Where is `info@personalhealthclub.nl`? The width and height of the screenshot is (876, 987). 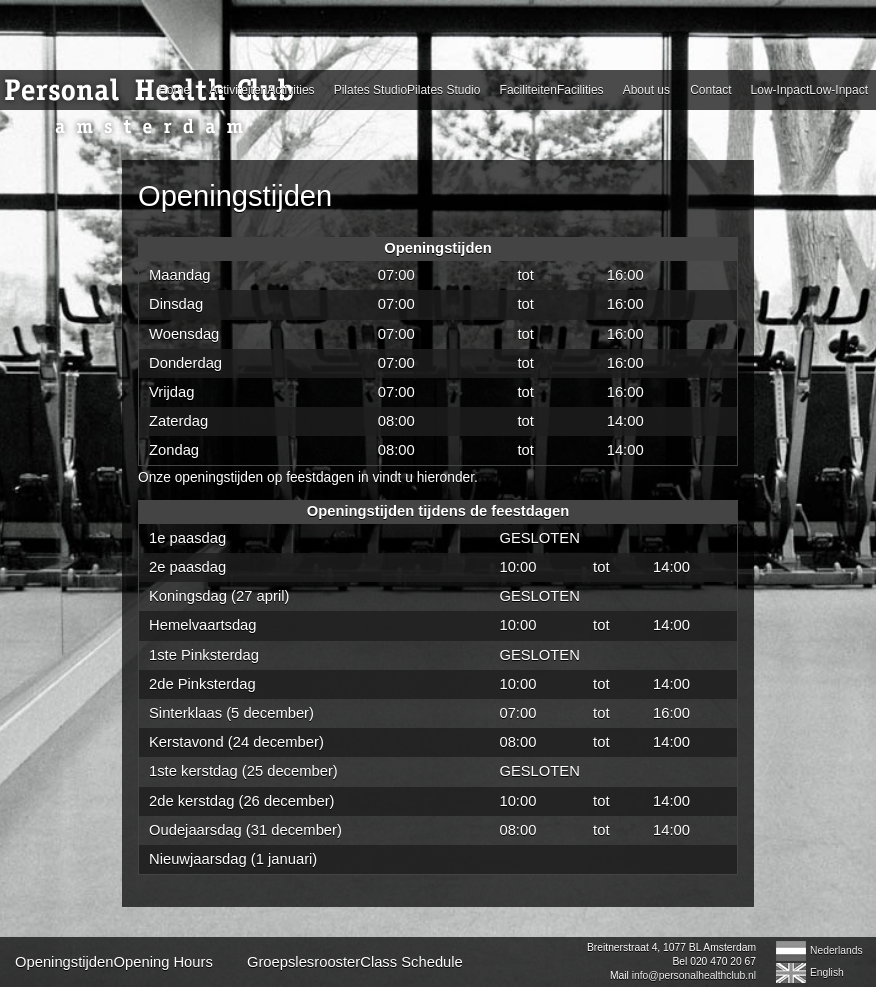 info@personalhealthclub.nl is located at coordinates (694, 975).